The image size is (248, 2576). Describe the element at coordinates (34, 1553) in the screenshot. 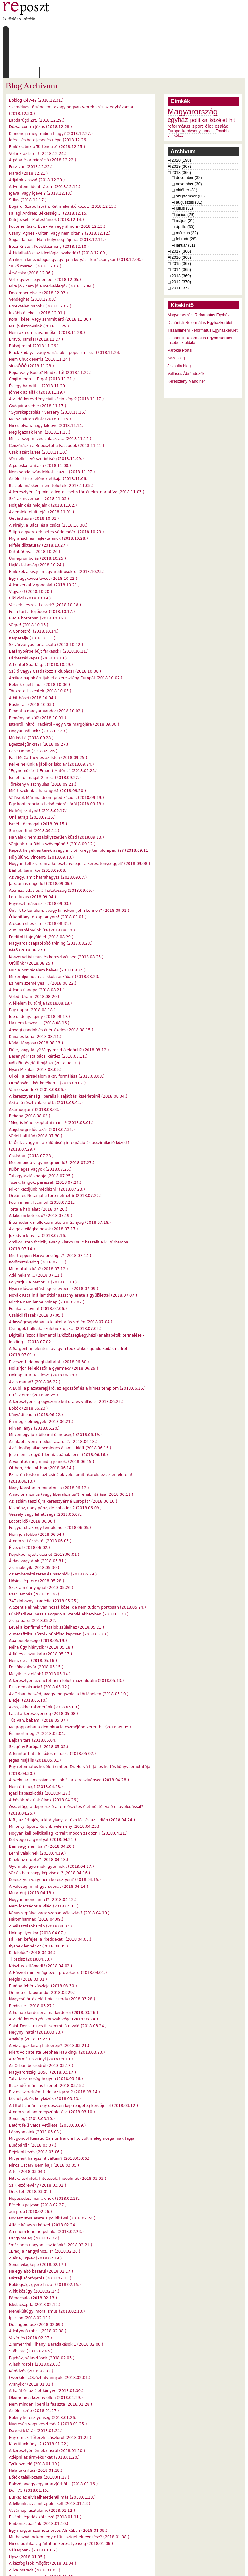

I see `Ezer lámpás (2018.05.26.)` at that location.